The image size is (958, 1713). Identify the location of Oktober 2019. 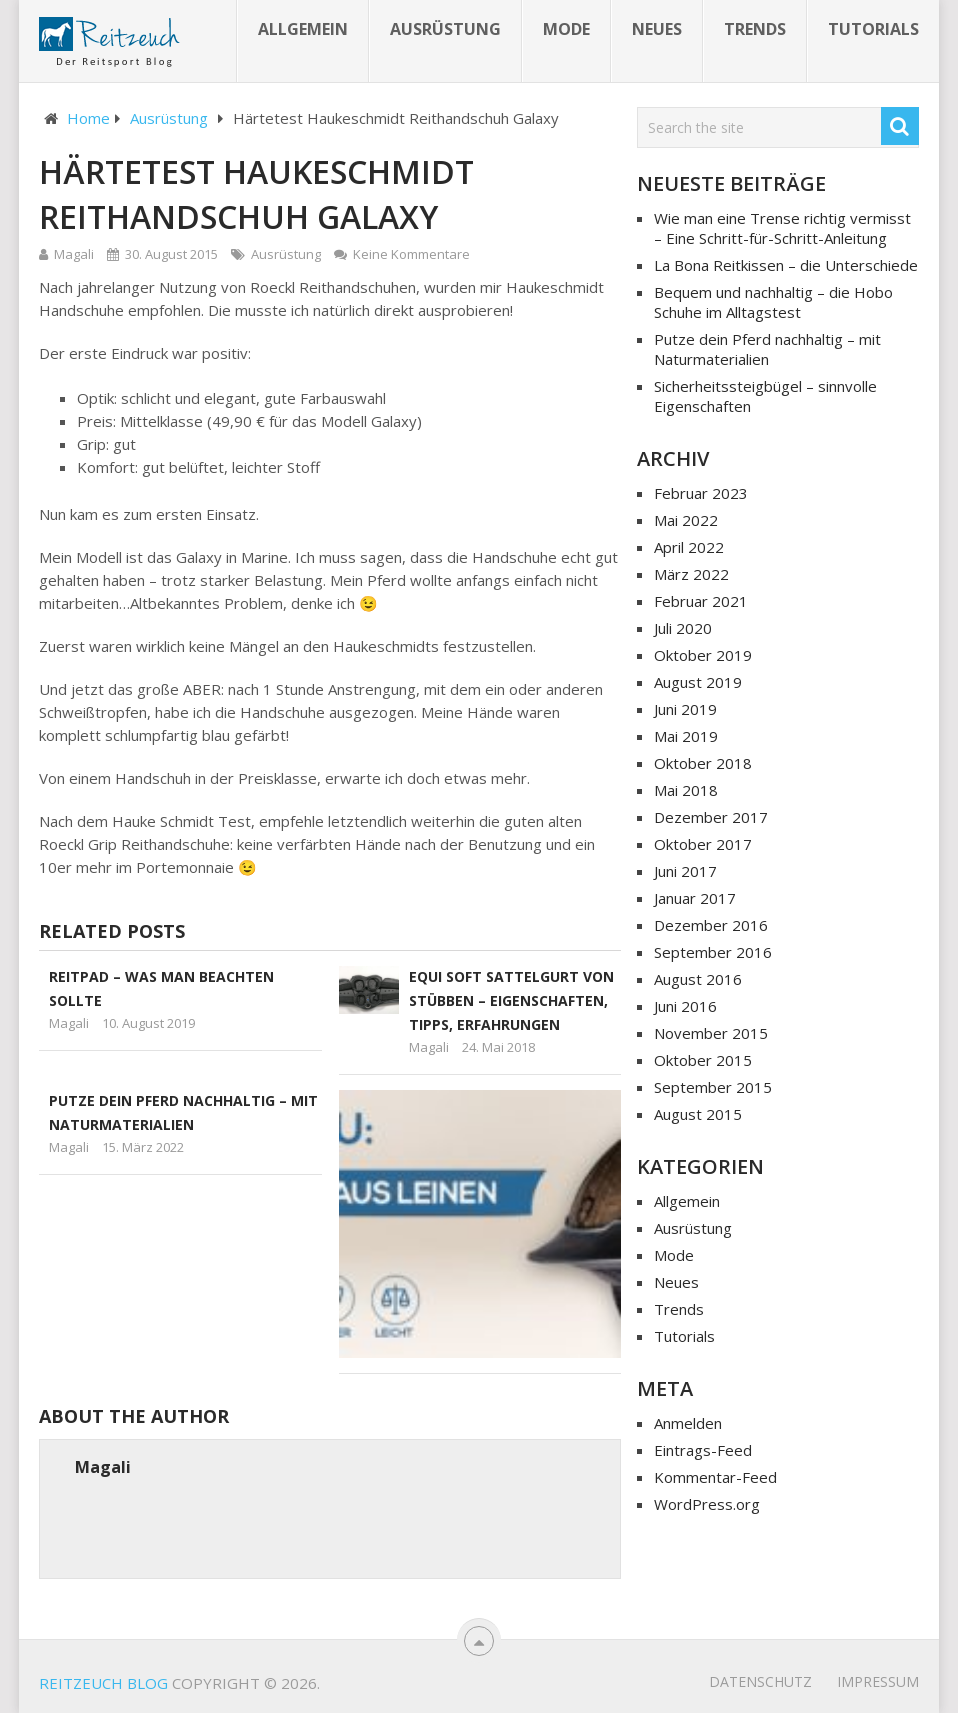
(703, 655).